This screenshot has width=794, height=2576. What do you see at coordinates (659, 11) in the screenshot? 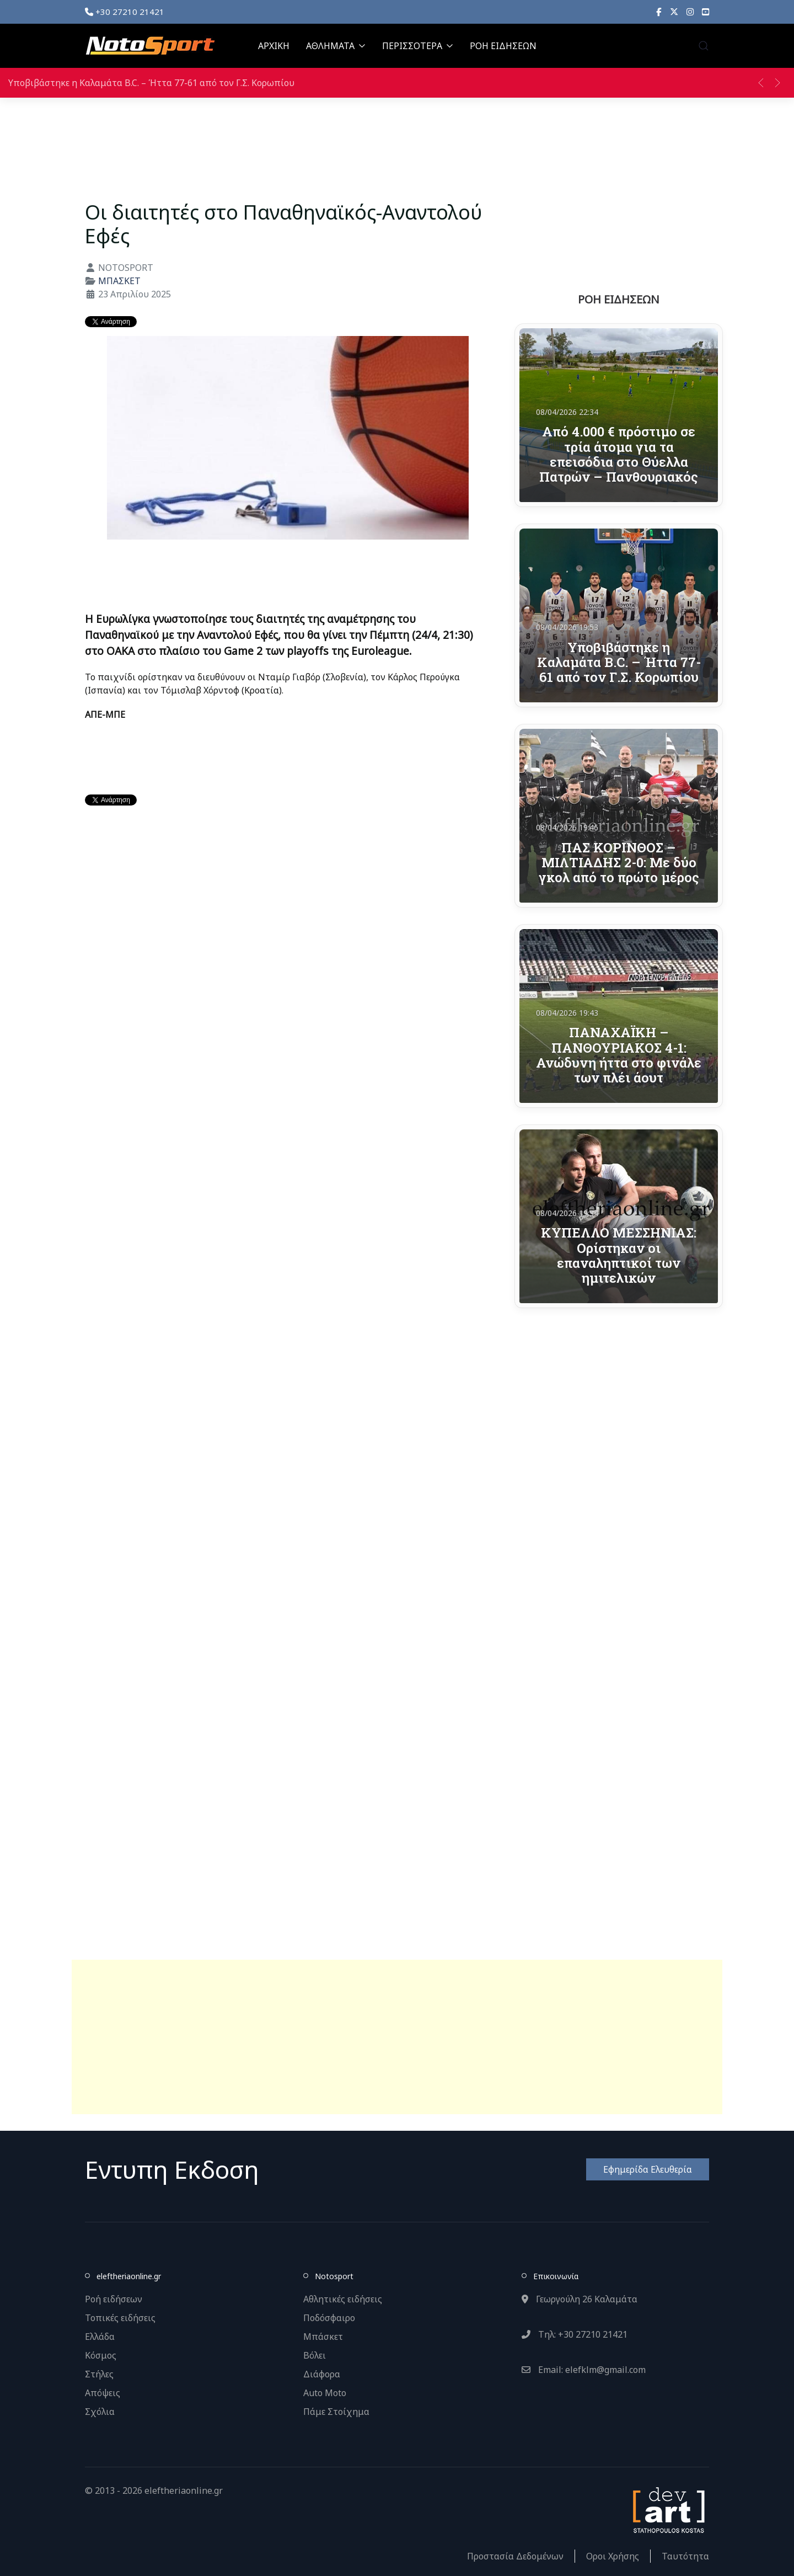
I see `[Facebook]` at bounding box center [659, 11].